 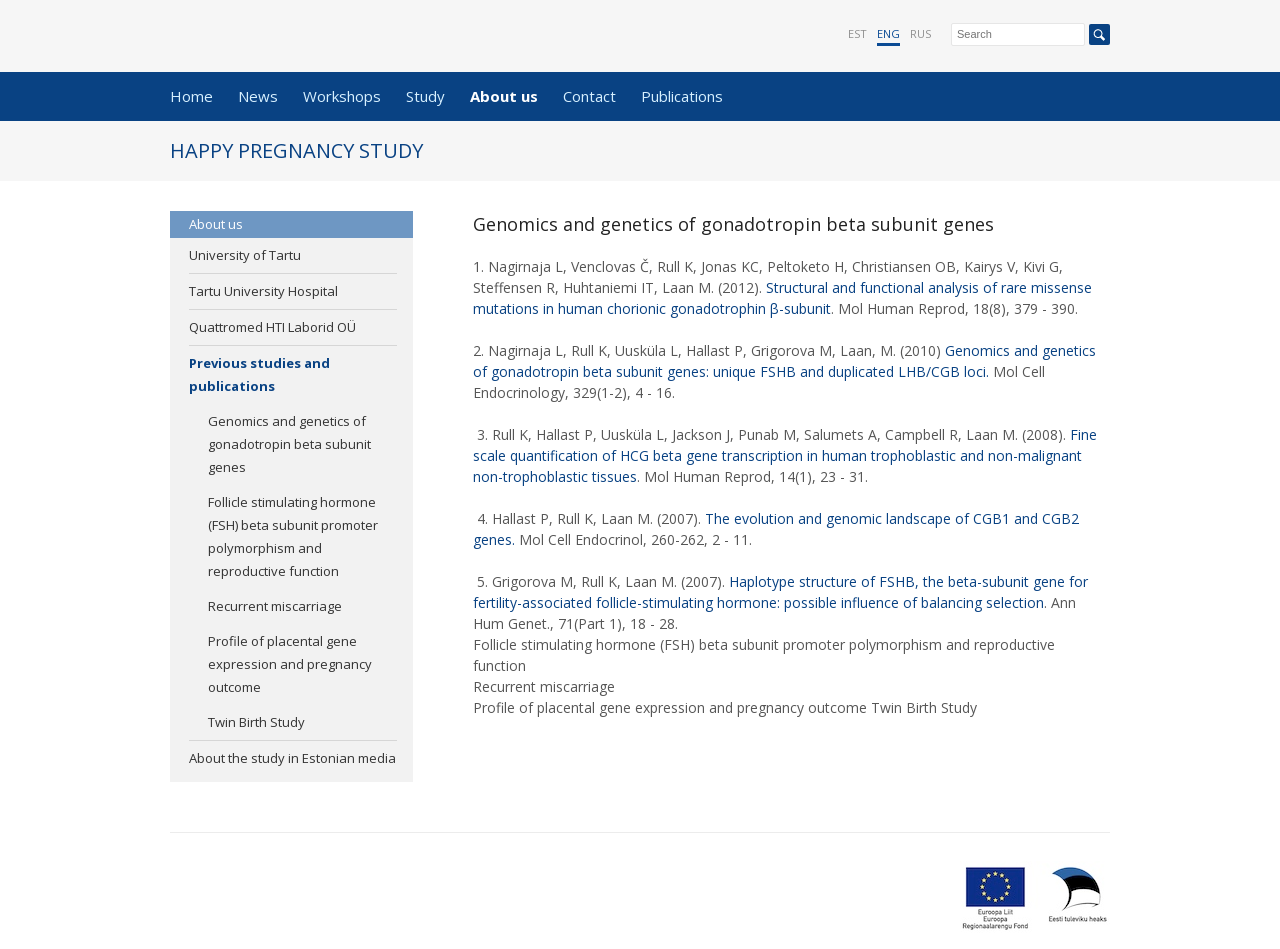 I want to click on Home, so click(x=191, y=96).